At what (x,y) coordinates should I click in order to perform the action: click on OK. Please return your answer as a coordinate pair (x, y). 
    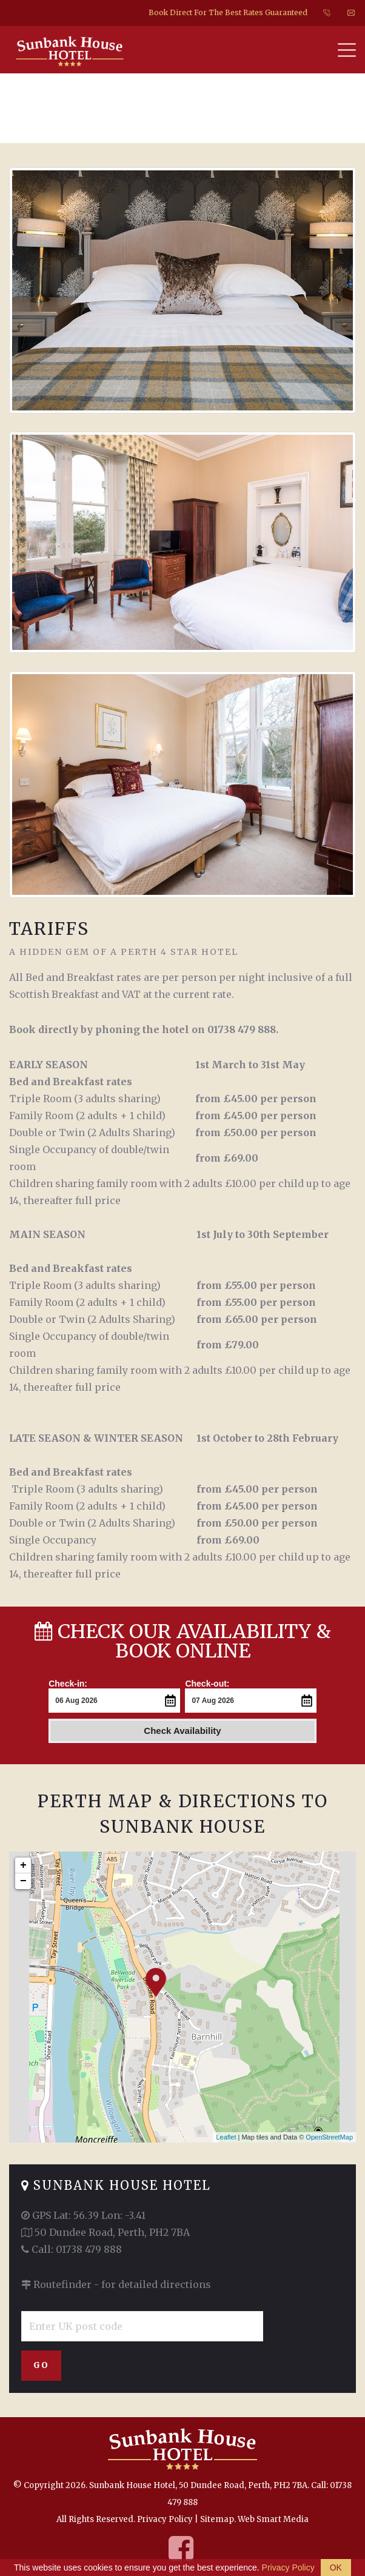
    Looking at the image, I should click on (336, 2567).